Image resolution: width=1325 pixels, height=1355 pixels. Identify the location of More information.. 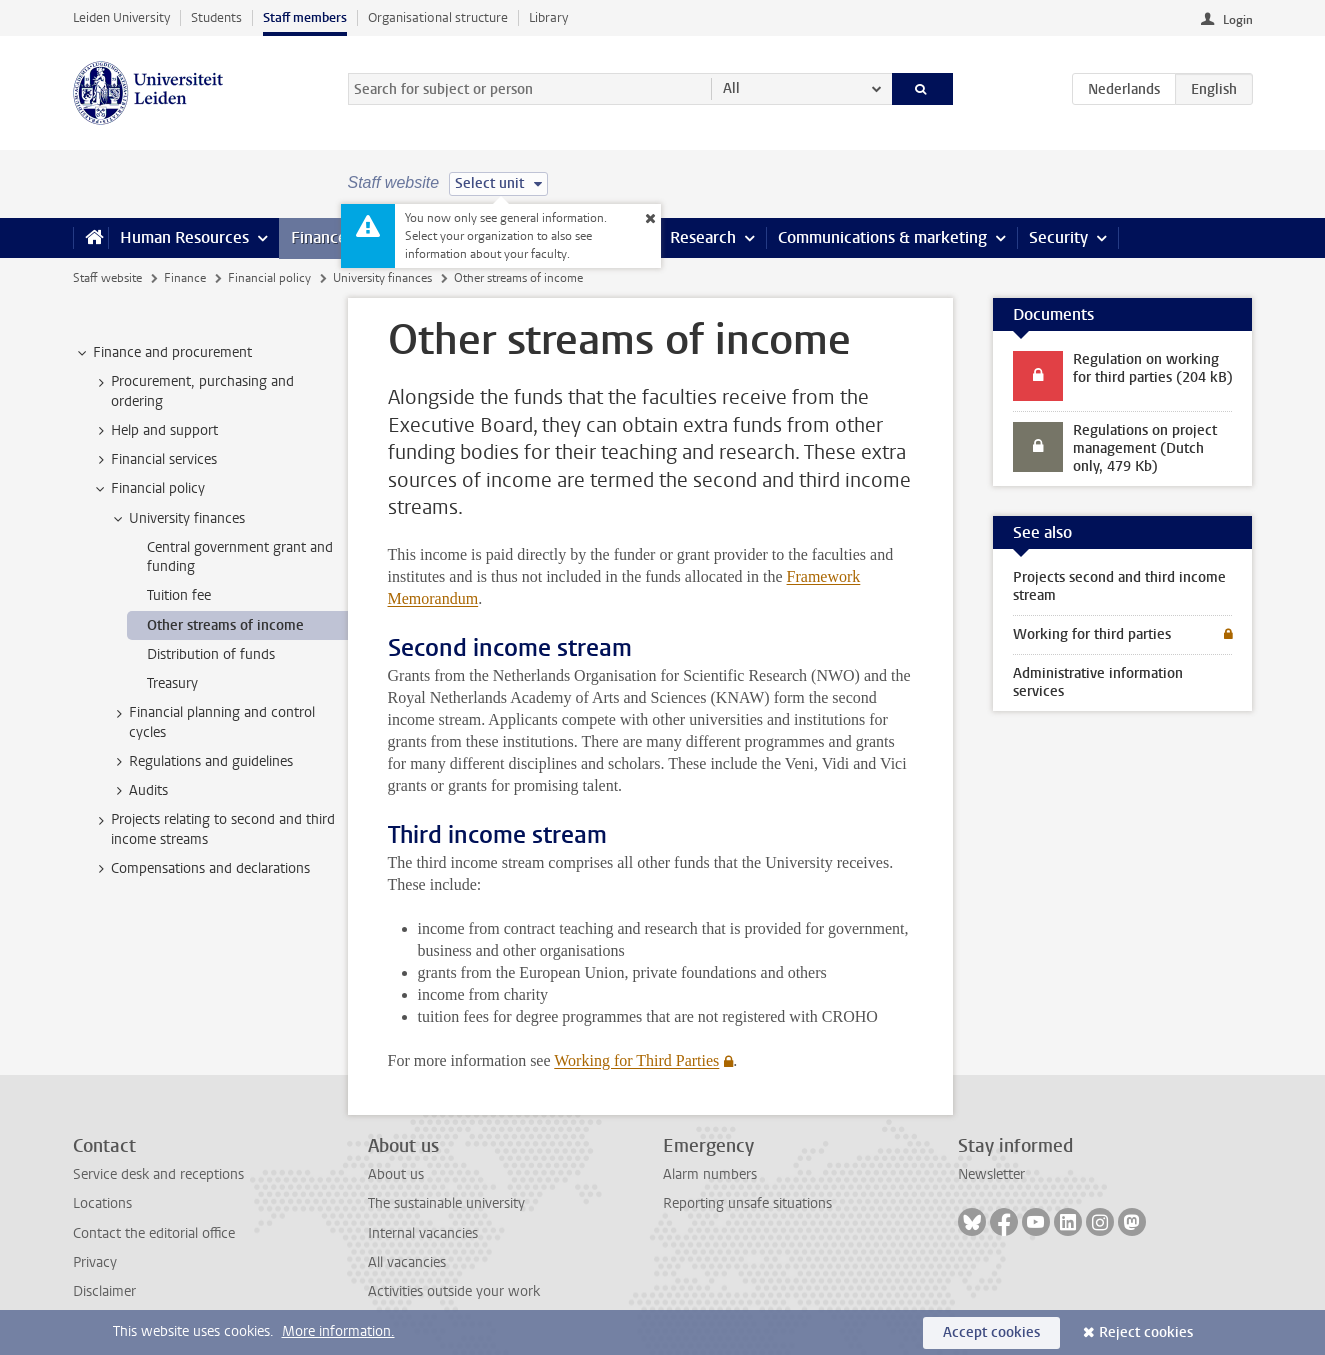
(338, 1331).